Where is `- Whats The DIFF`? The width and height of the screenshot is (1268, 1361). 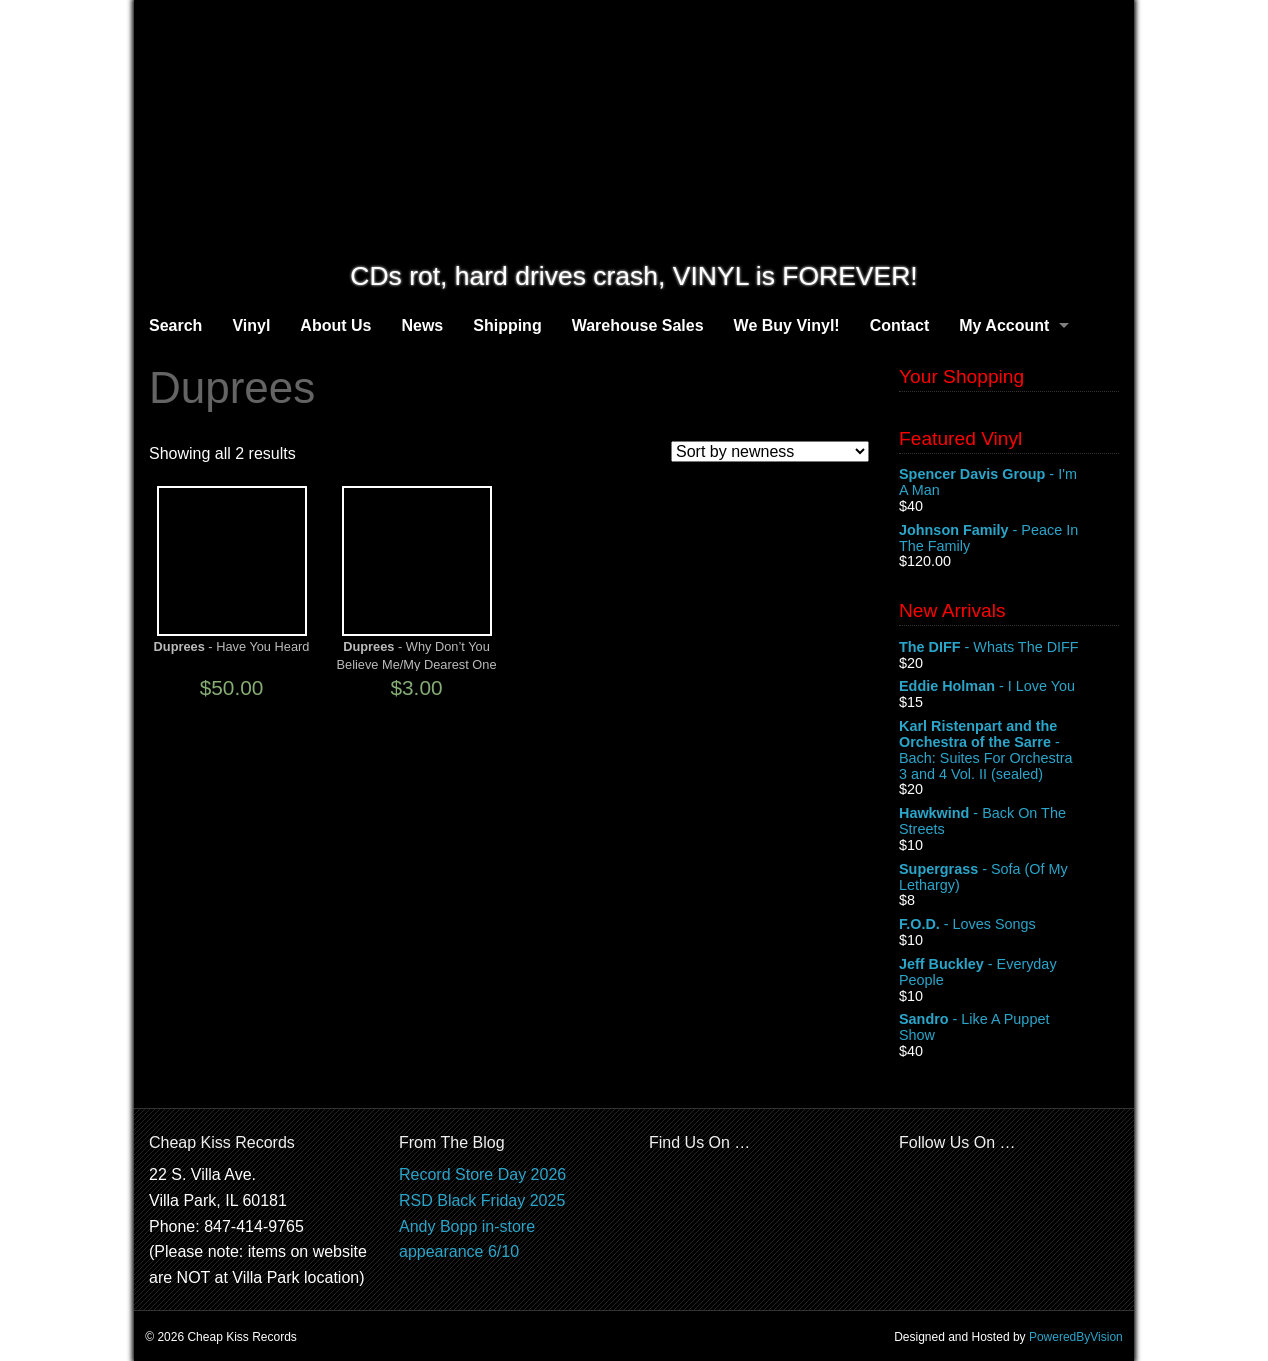 - Whats The DIFF is located at coordinates (1009, 648).